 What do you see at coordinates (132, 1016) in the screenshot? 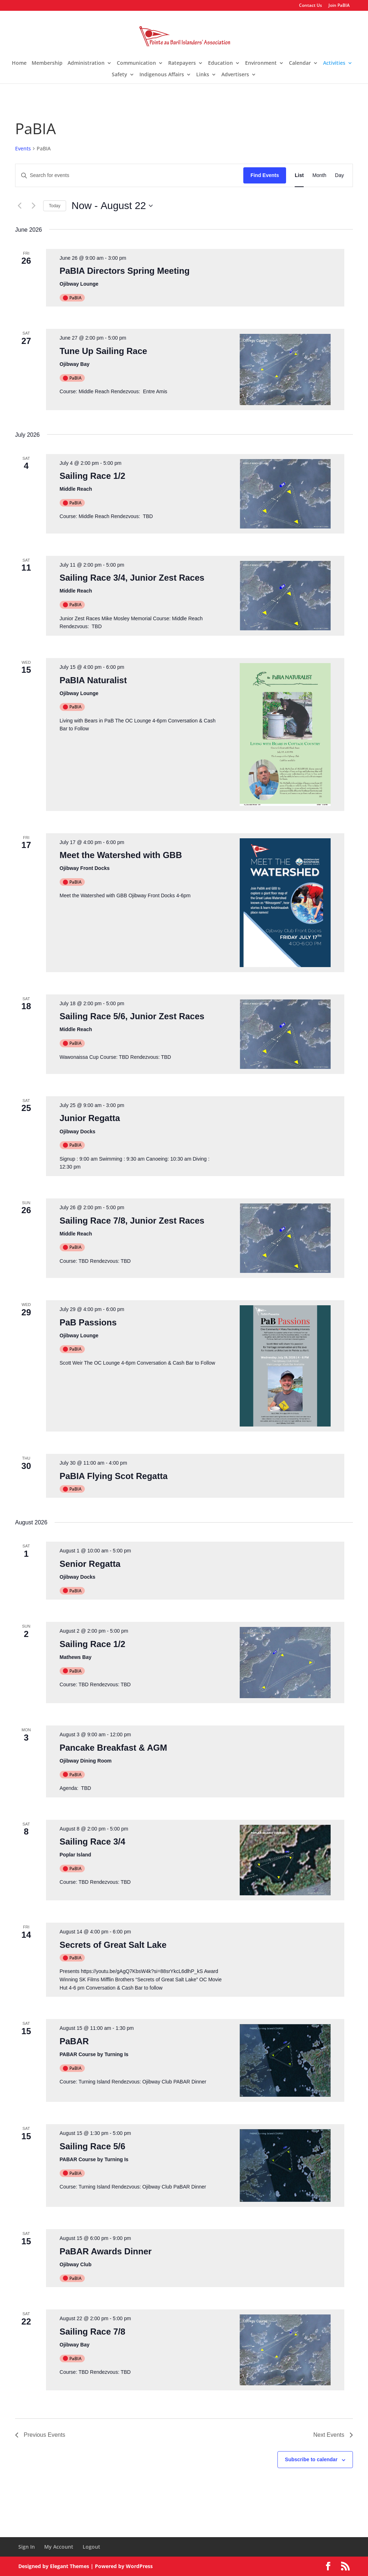
I see `Sailing Race 5/6, Junior Zest Races` at bounding box center [132, 1016].